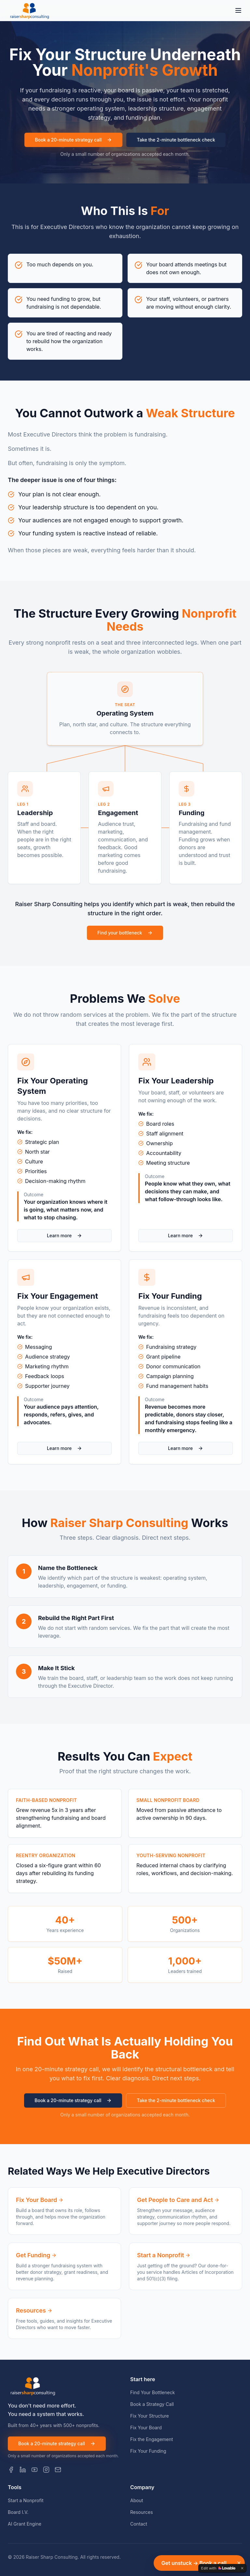 This screenshot has height=2576, width=250. Describe the element at coordinates (194, 2563) in the screenshot. I see `Get unstuck → Book a call` at that location.